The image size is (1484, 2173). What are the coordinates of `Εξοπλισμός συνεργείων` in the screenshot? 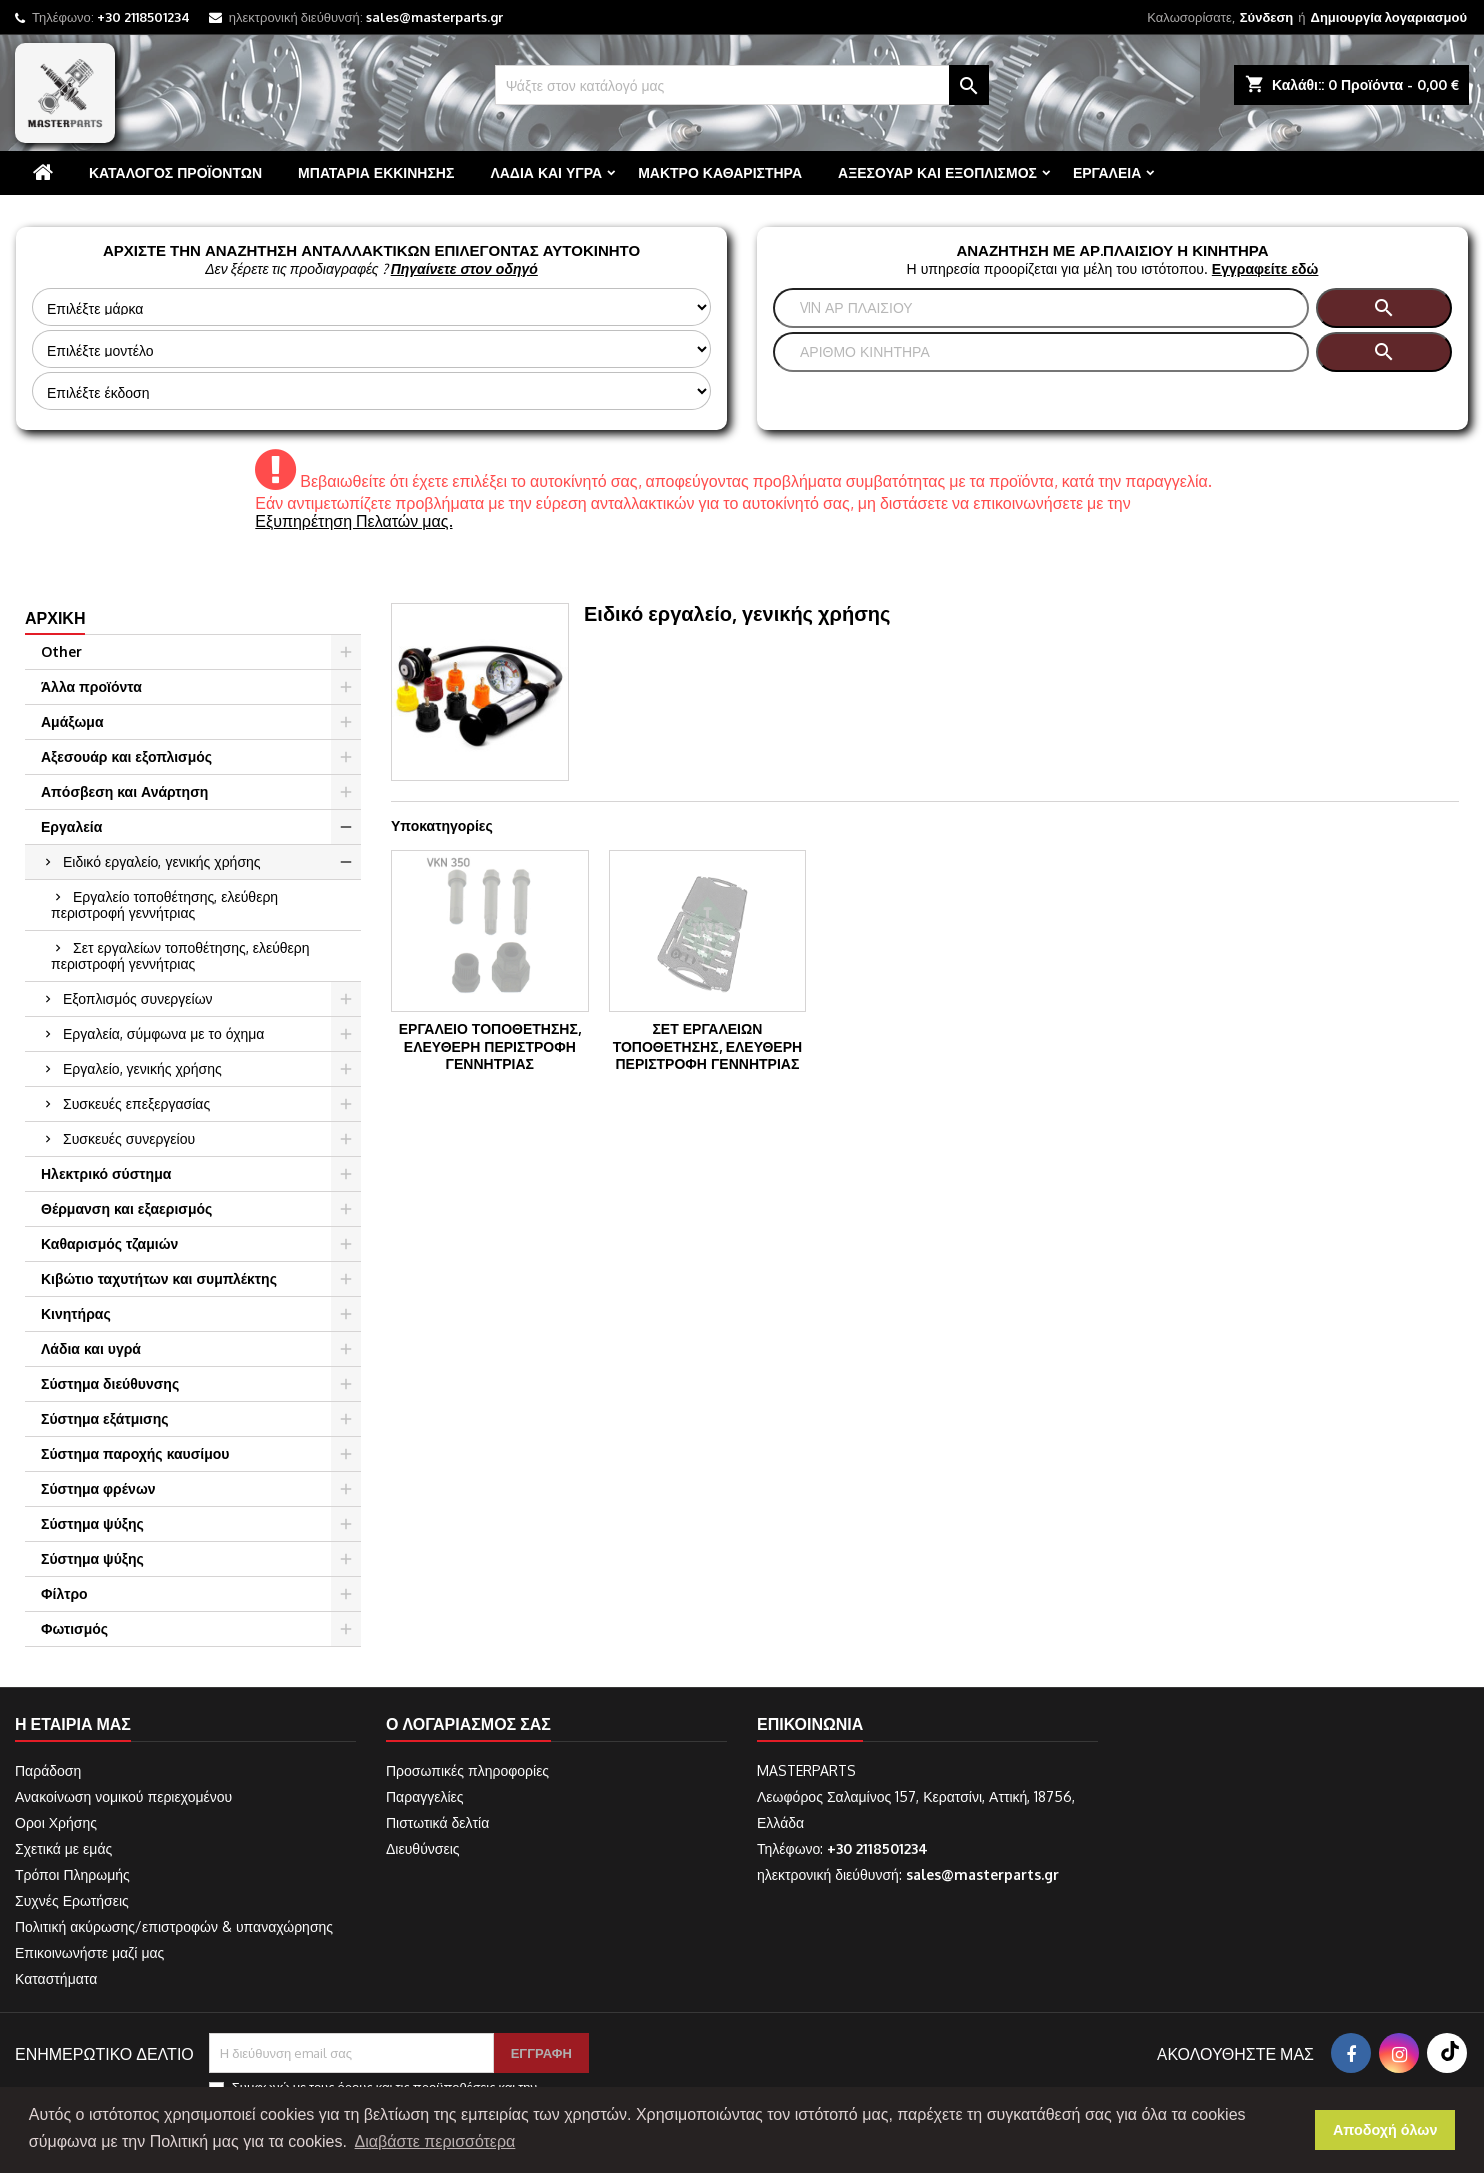 It's located at (138, 998).